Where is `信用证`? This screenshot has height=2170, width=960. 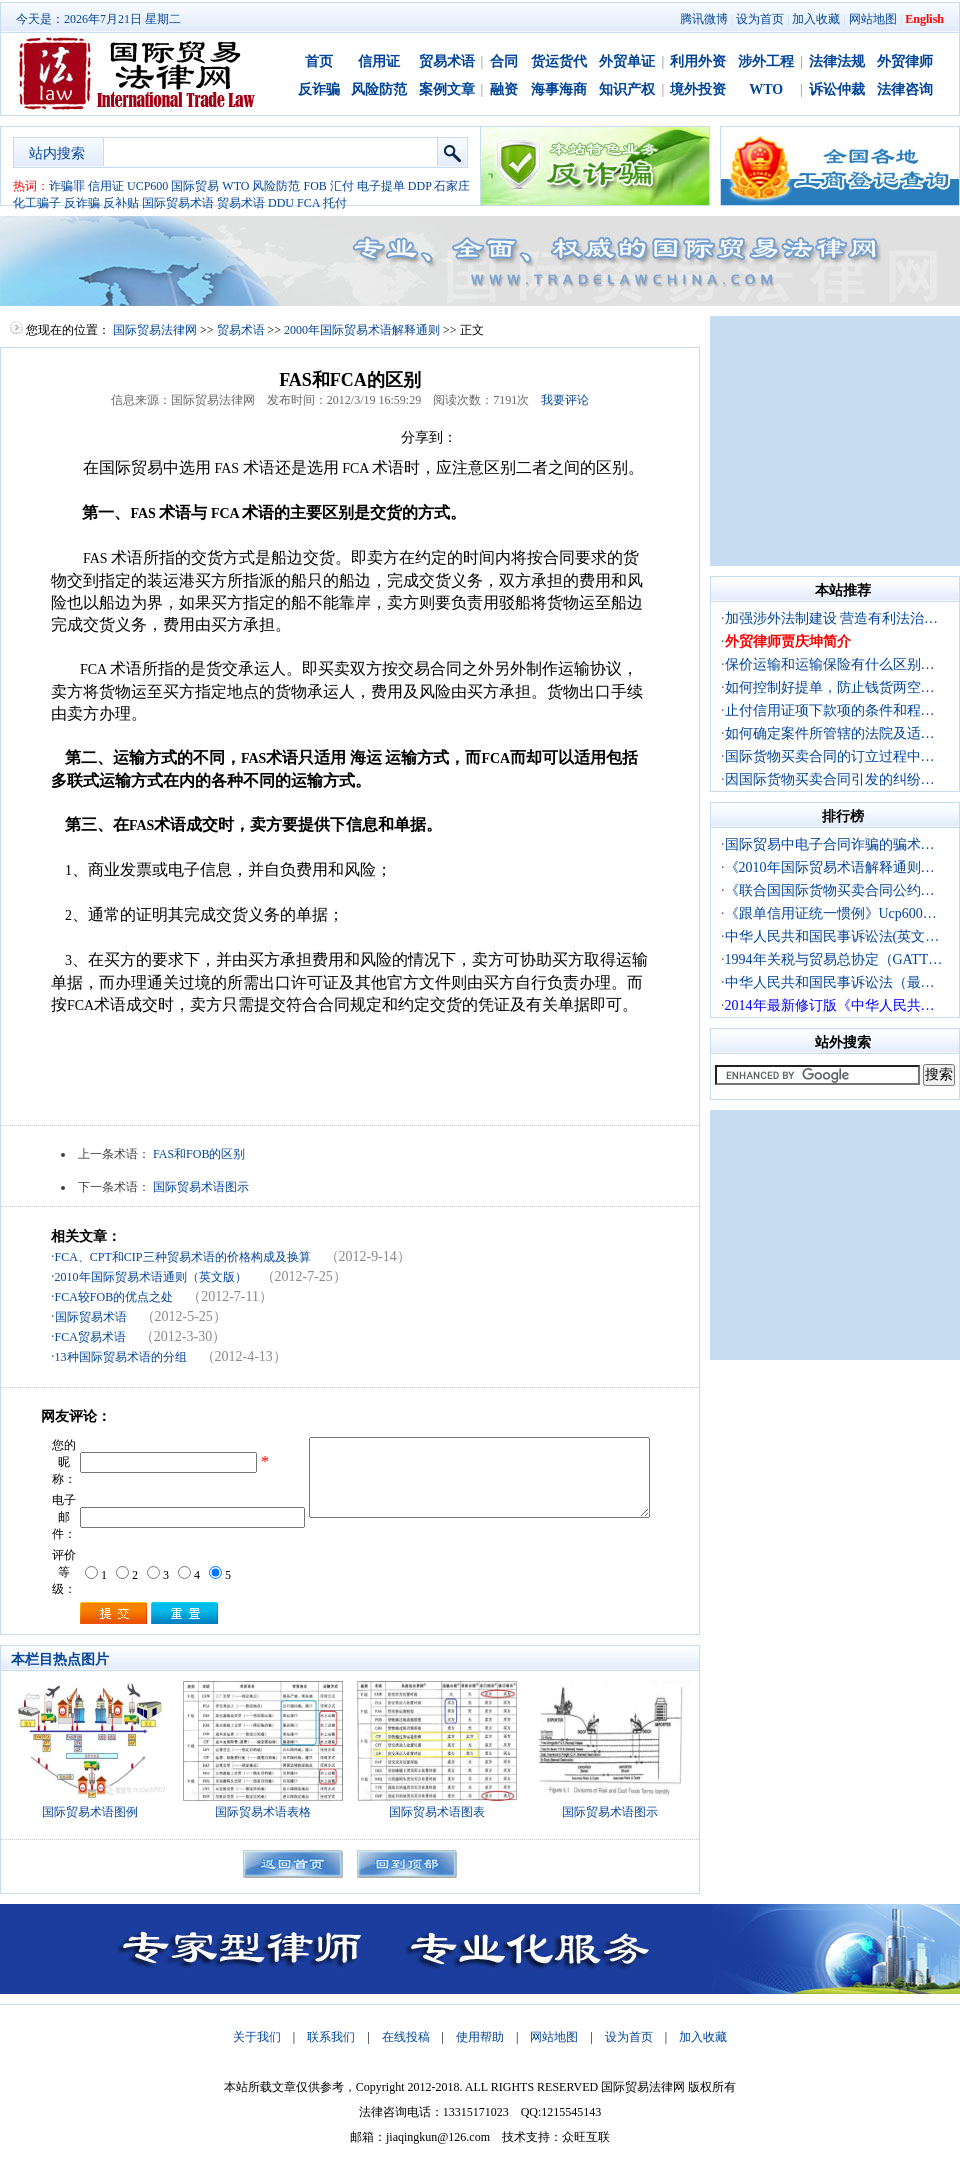 信用证 is located at coordinates (379, 61).